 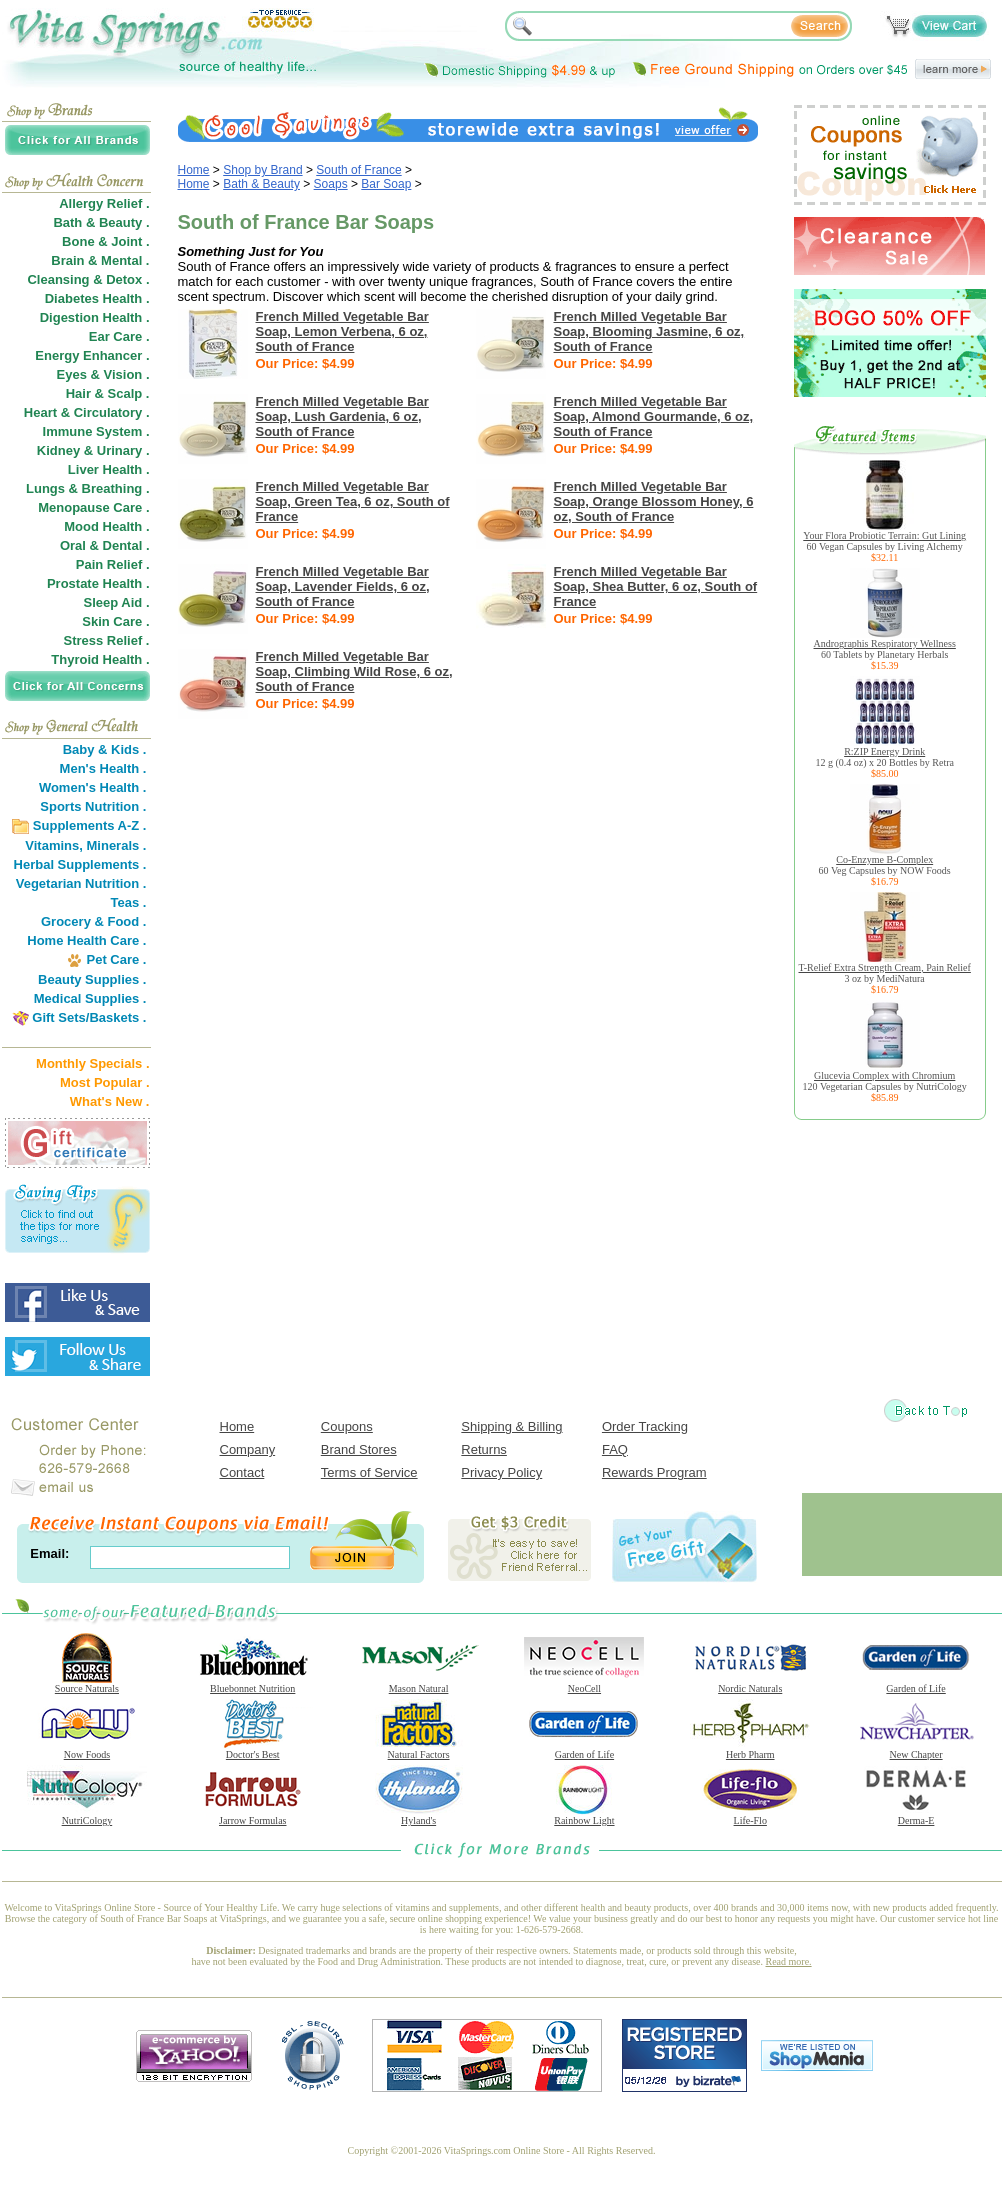 What do you see at coordinates (105, 241) in the screenshot?
I see `Bone & Joint .` at bounding box center [105, 241].